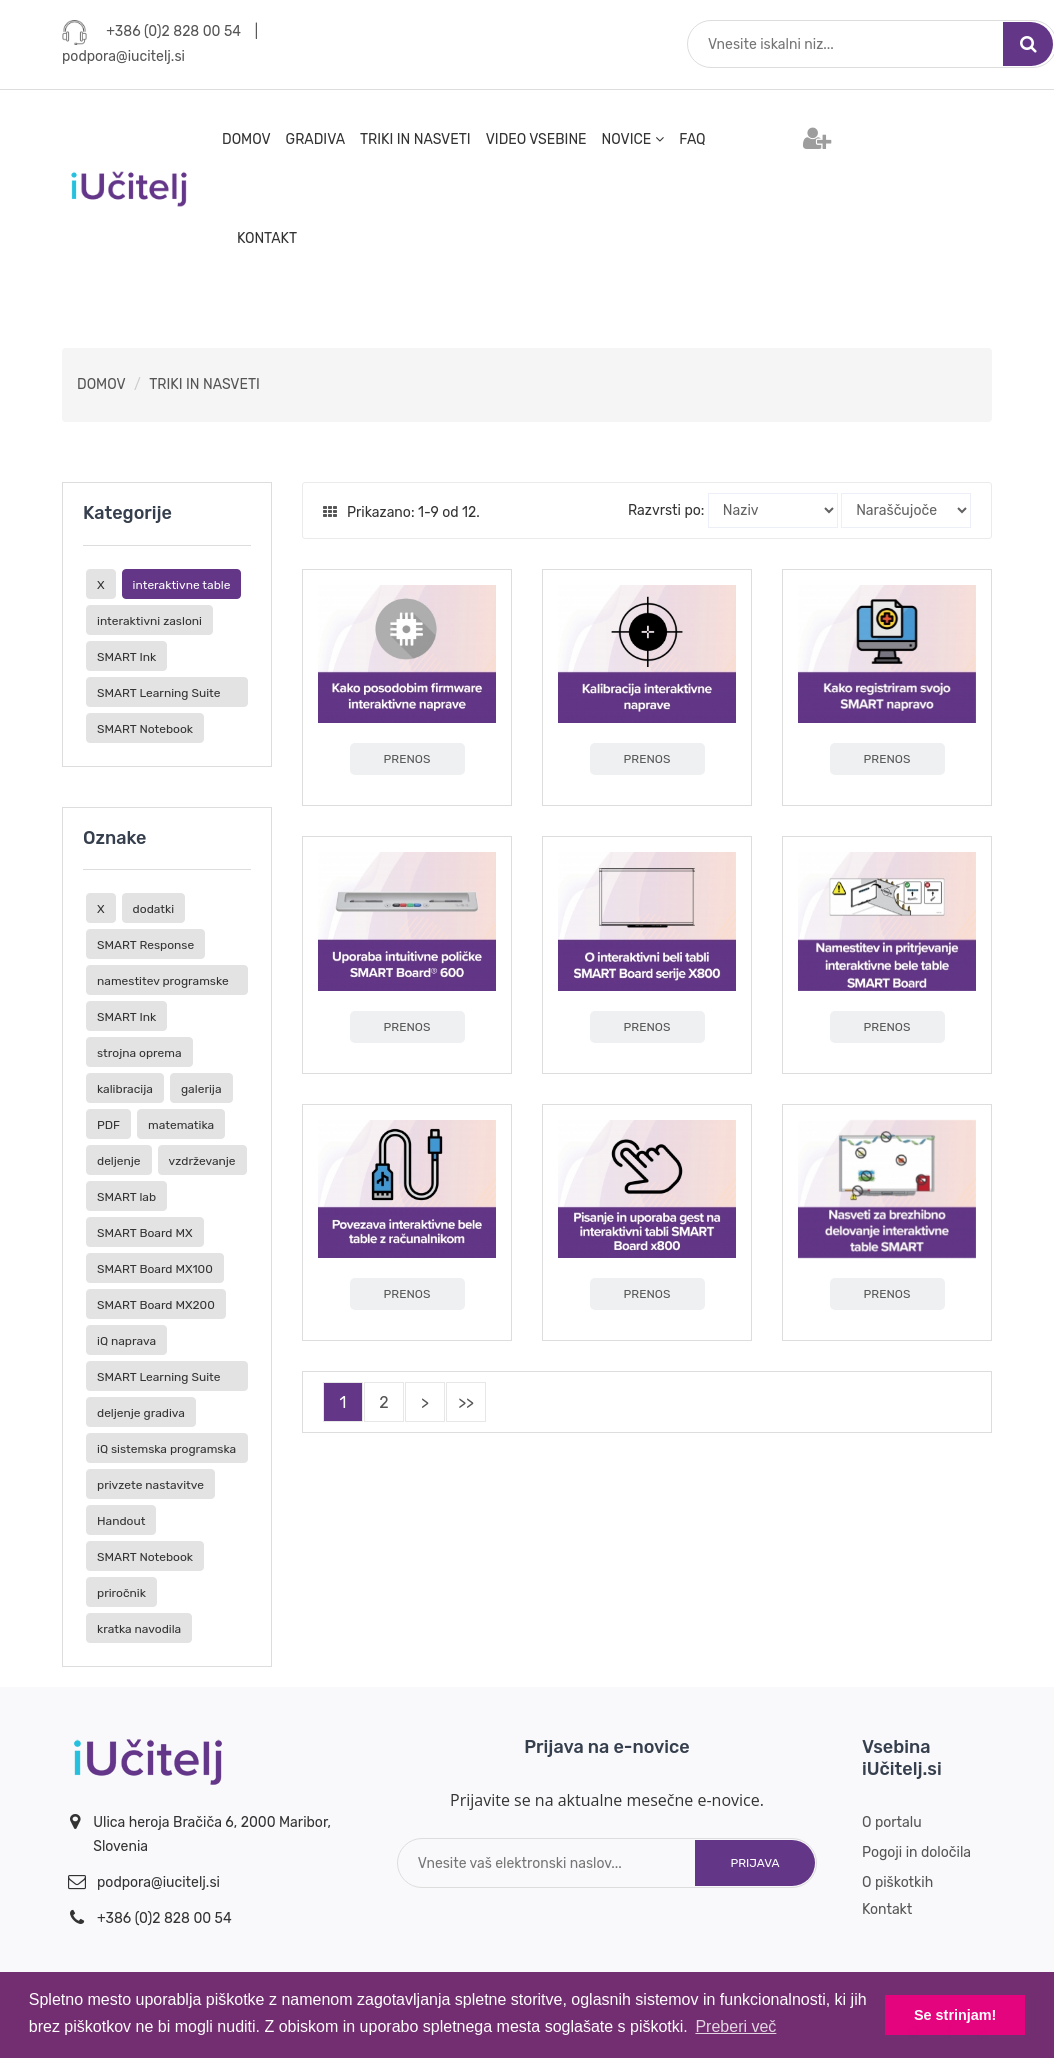 Image resolution: width=1054 pixels, height=2058 pixels. Describe the element at coordinates (125, 1089) in the screenshot. I see `kalibracija` at that location.